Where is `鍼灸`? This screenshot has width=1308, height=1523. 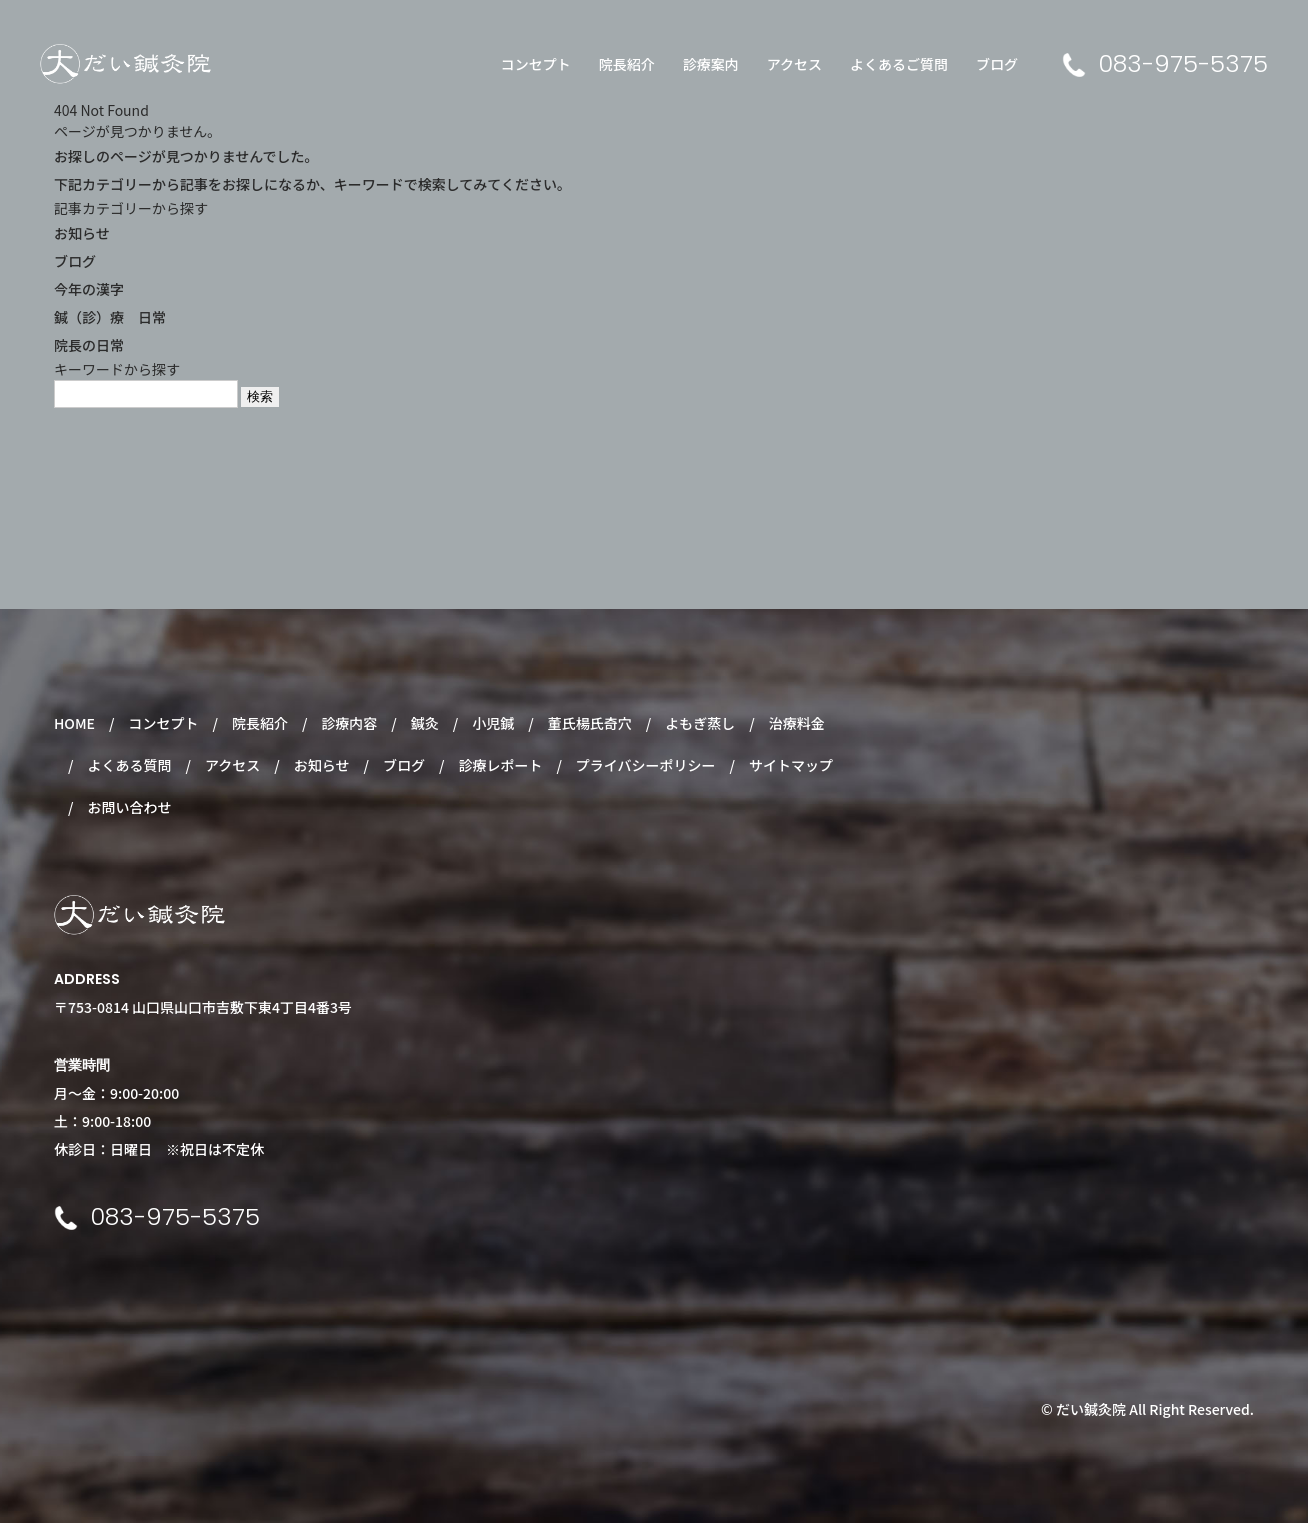
鍼灸 is located at coordinates (425, 723).